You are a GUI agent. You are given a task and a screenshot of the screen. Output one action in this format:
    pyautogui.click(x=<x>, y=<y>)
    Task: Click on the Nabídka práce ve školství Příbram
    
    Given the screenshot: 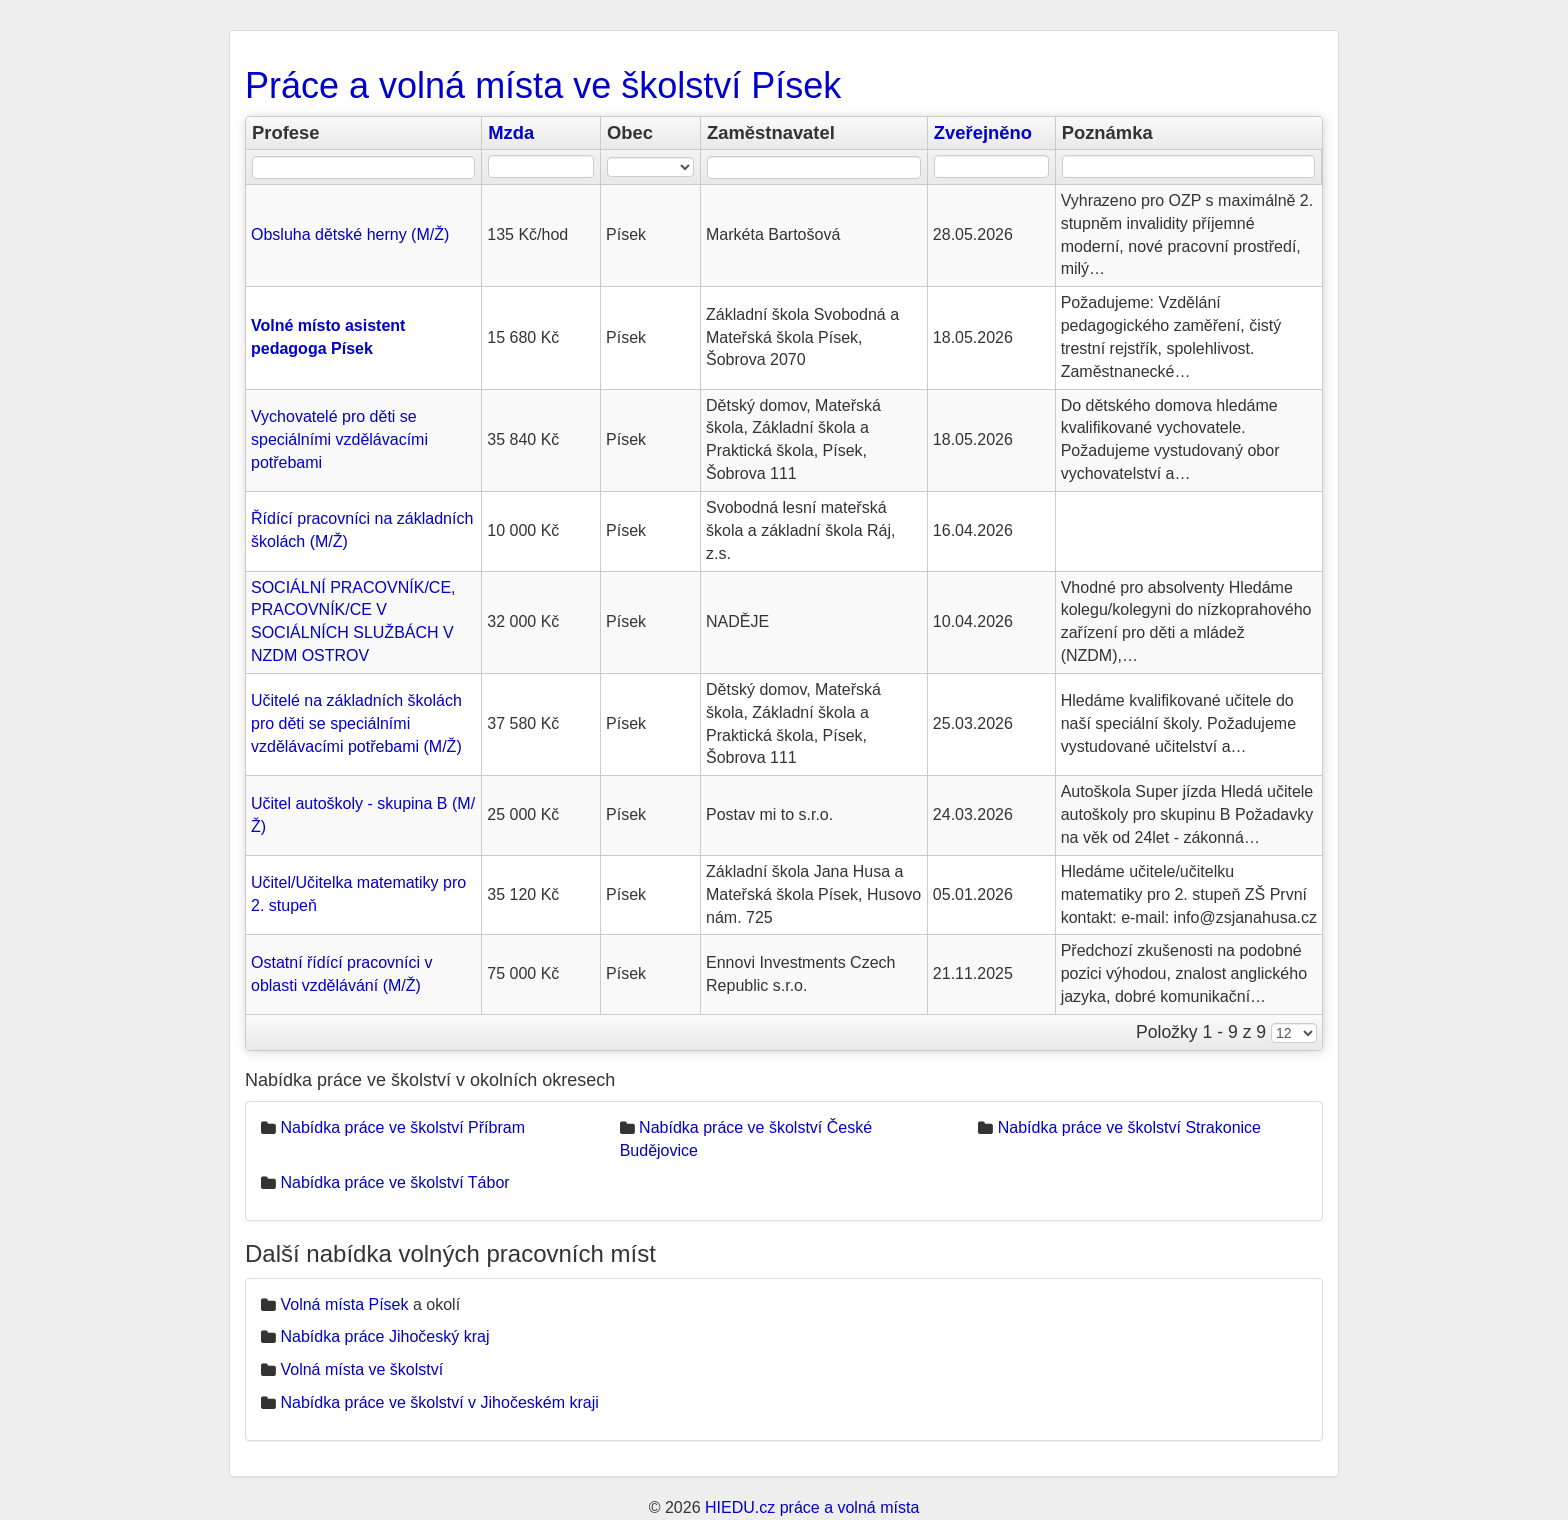 What is the action you would take?
    pyautogui.click(x=402, y=1127)
    